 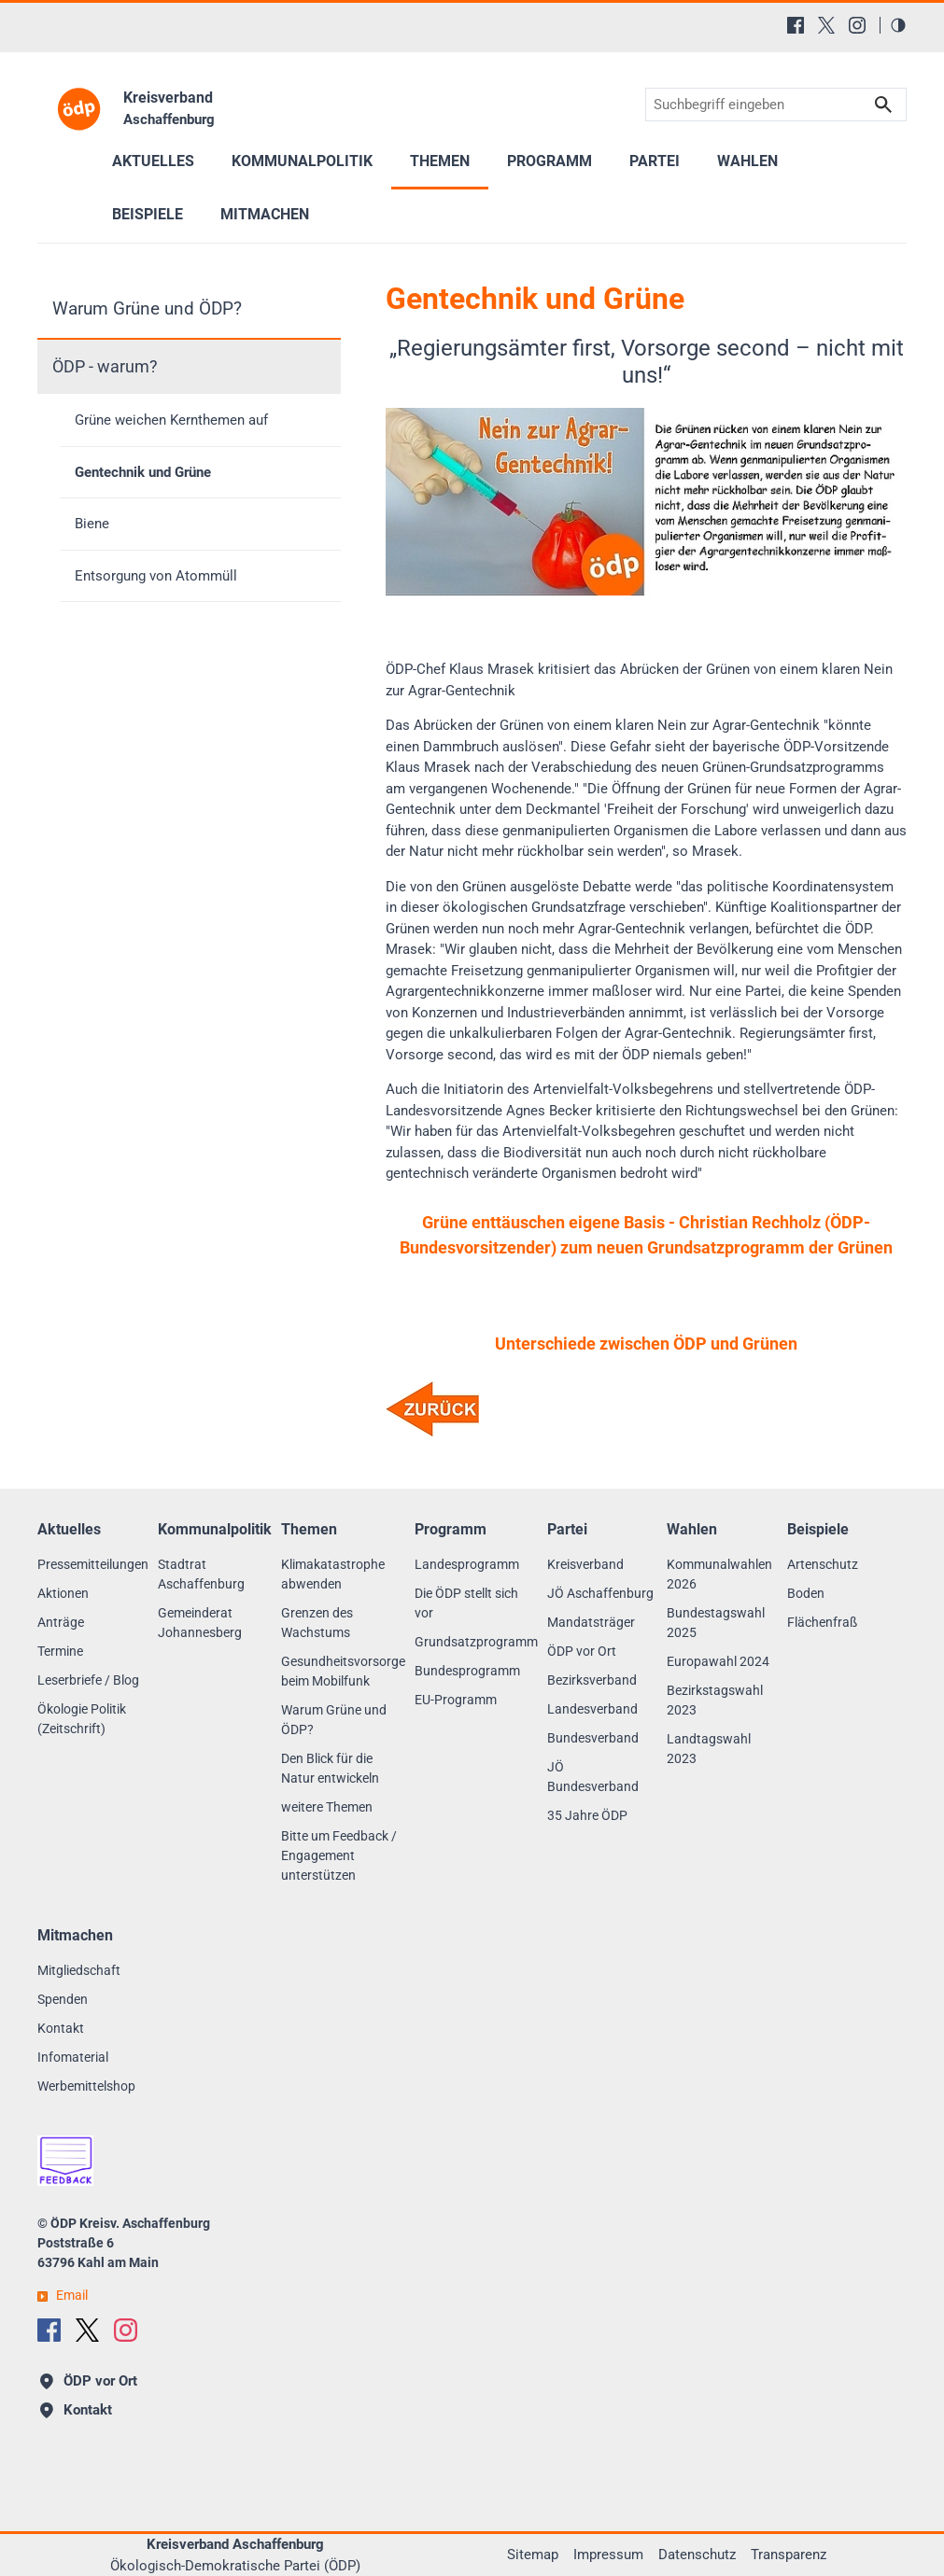 What do you see at coordinates (81, 1718) in the screenshot?
I see `Ökologie Politik (Zeitschrift)` at bounding box center [81, 1718].